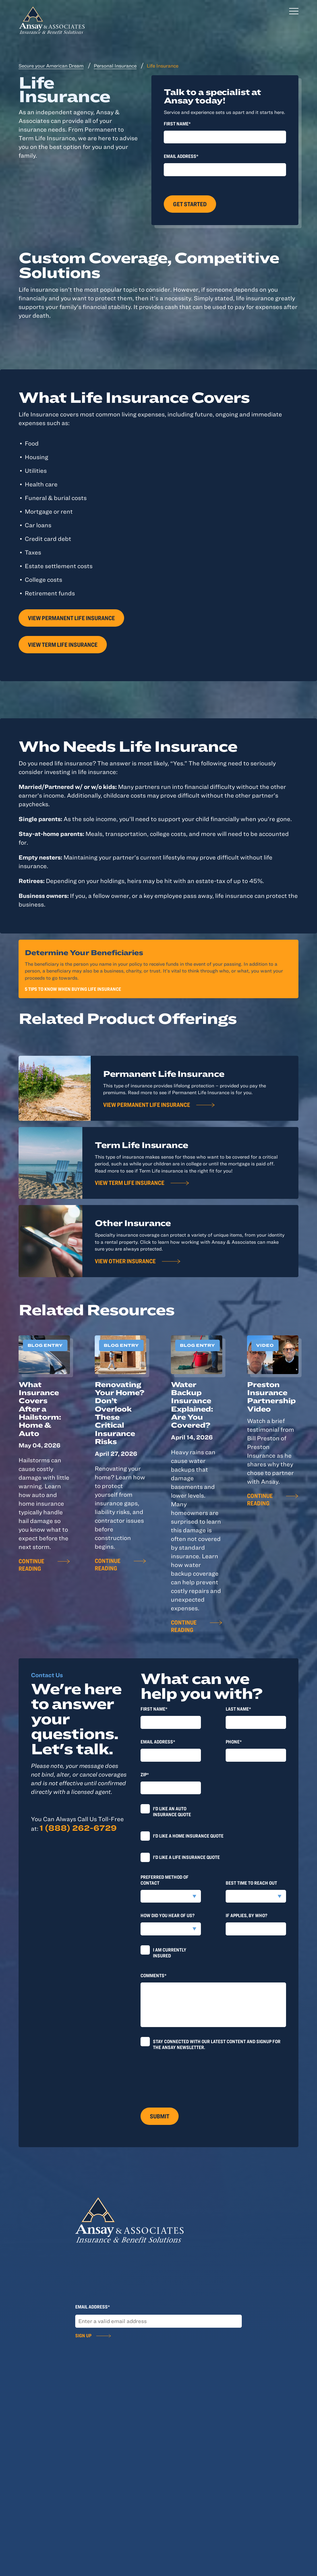 This screenshot has height=2576, width=317. Describe the element at coordinates (168, 1915) in the screenshot. I see `How did you hear of us?` at that location.